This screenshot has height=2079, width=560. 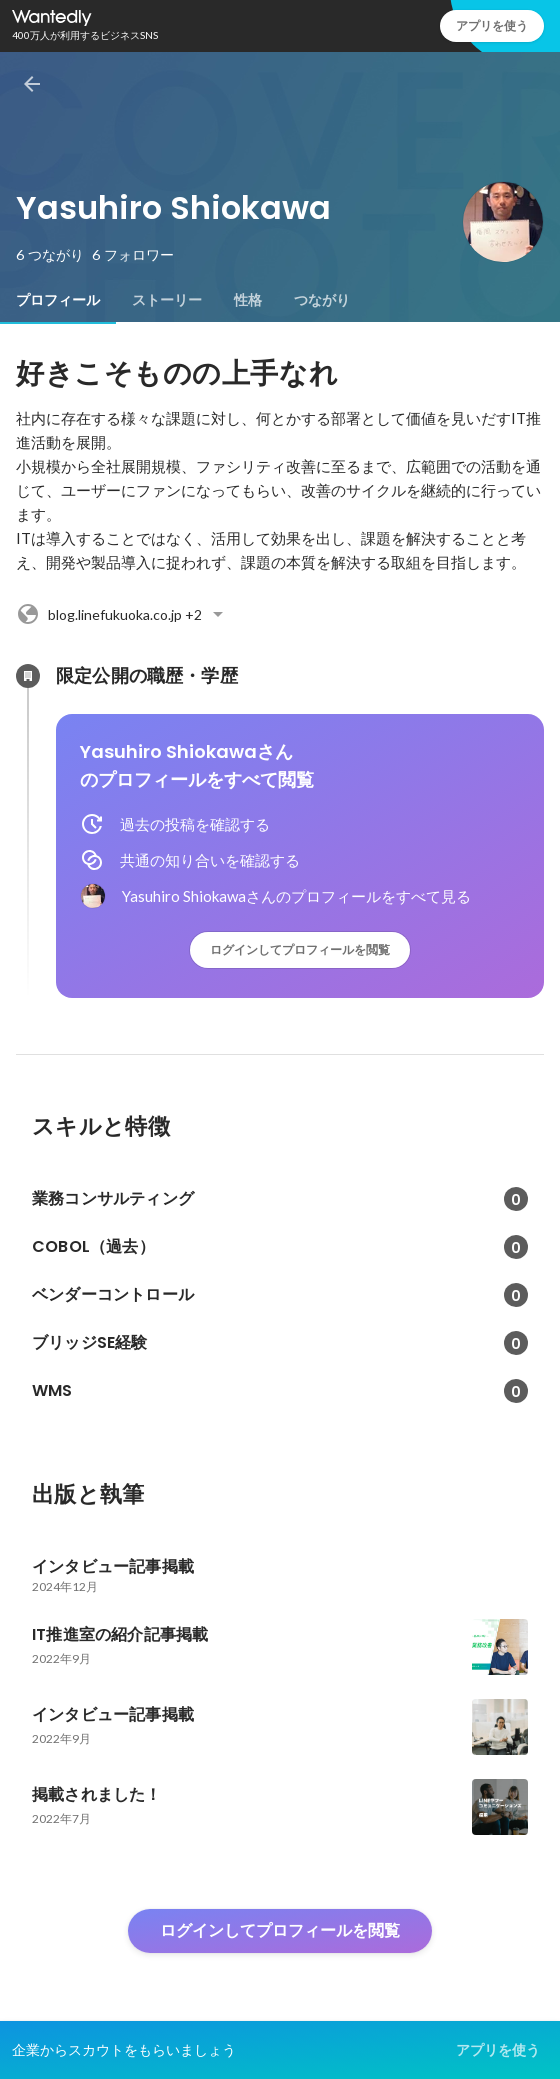 I want to click on ストーリー, so click(x=167, y=300).